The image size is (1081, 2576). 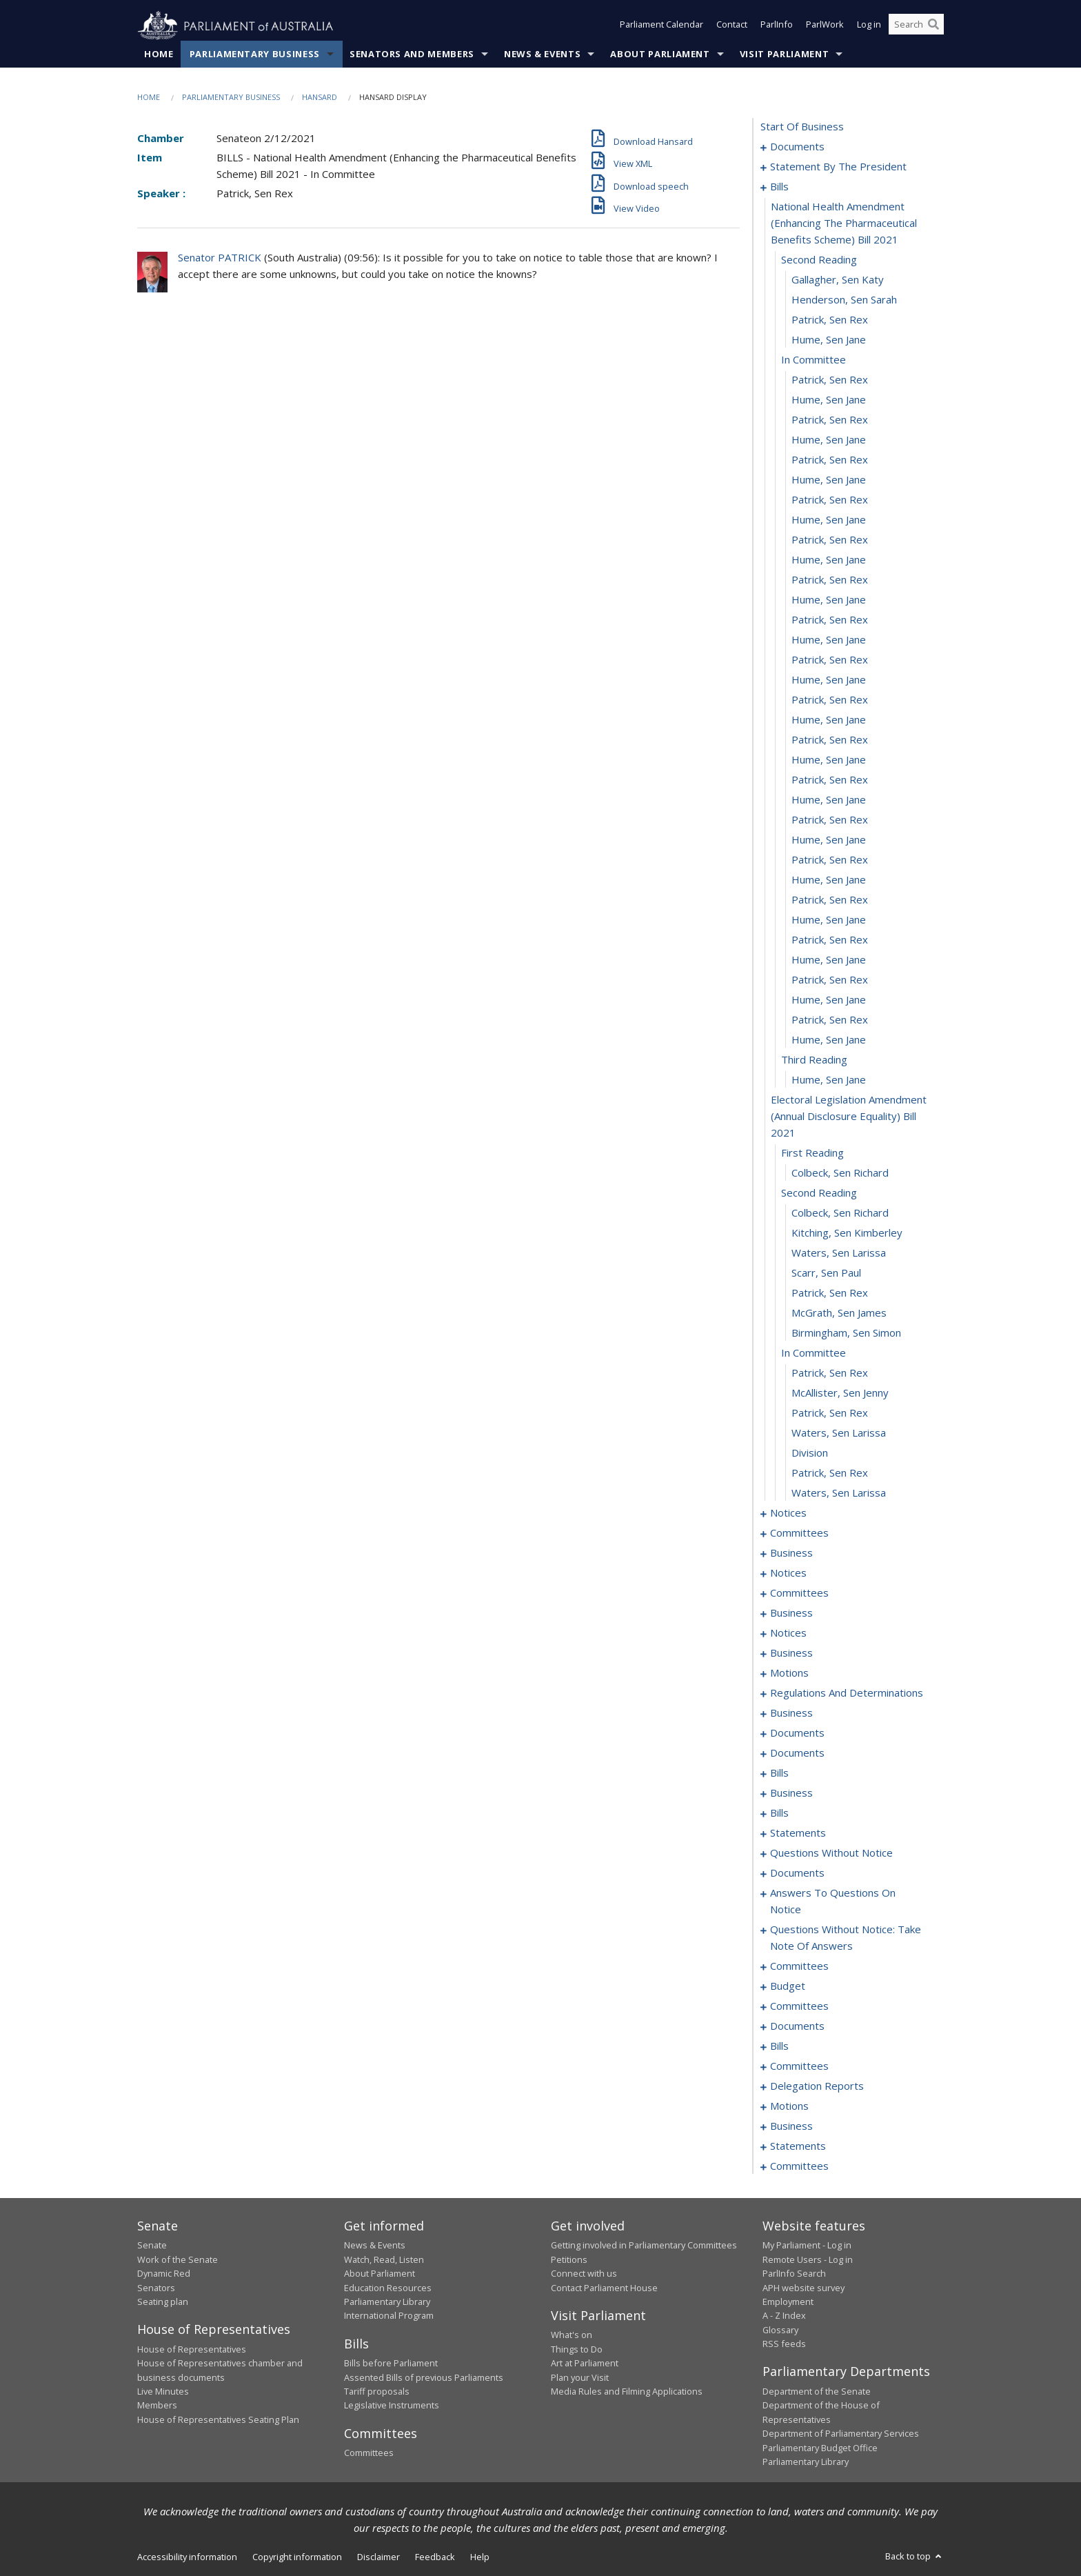 What do you see at coordinates (813, 1353) in the screenshot?
I see `in committee [0061]` at bounding box center [813, 1353].